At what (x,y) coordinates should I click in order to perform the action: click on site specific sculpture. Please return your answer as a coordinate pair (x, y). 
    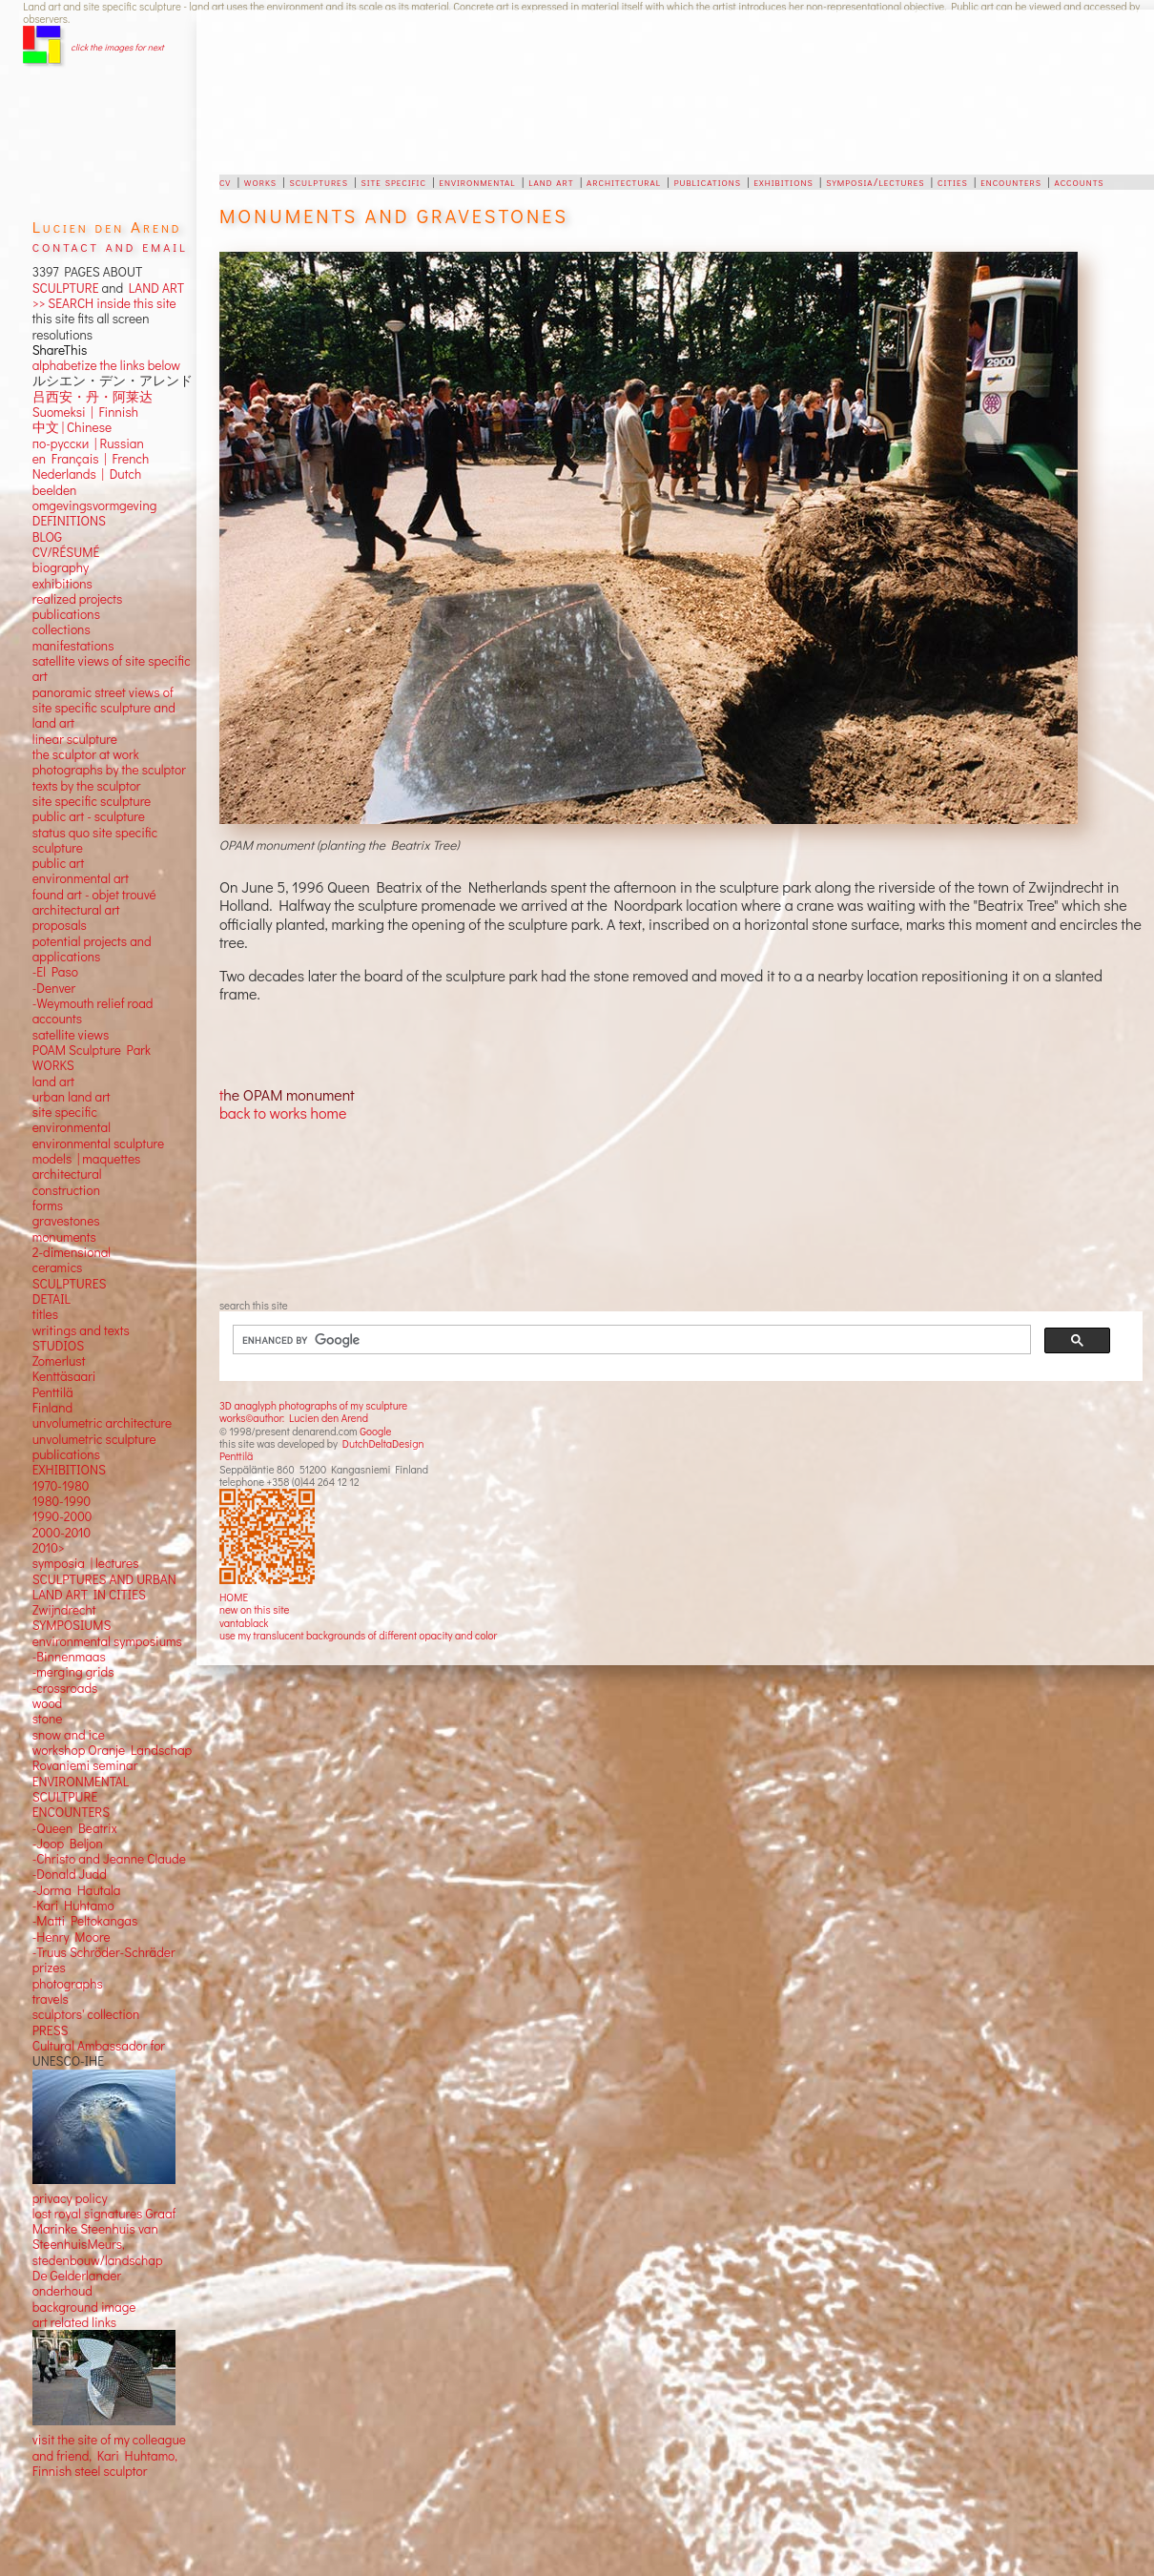
    Looking at the image, I should click on (92, 785).